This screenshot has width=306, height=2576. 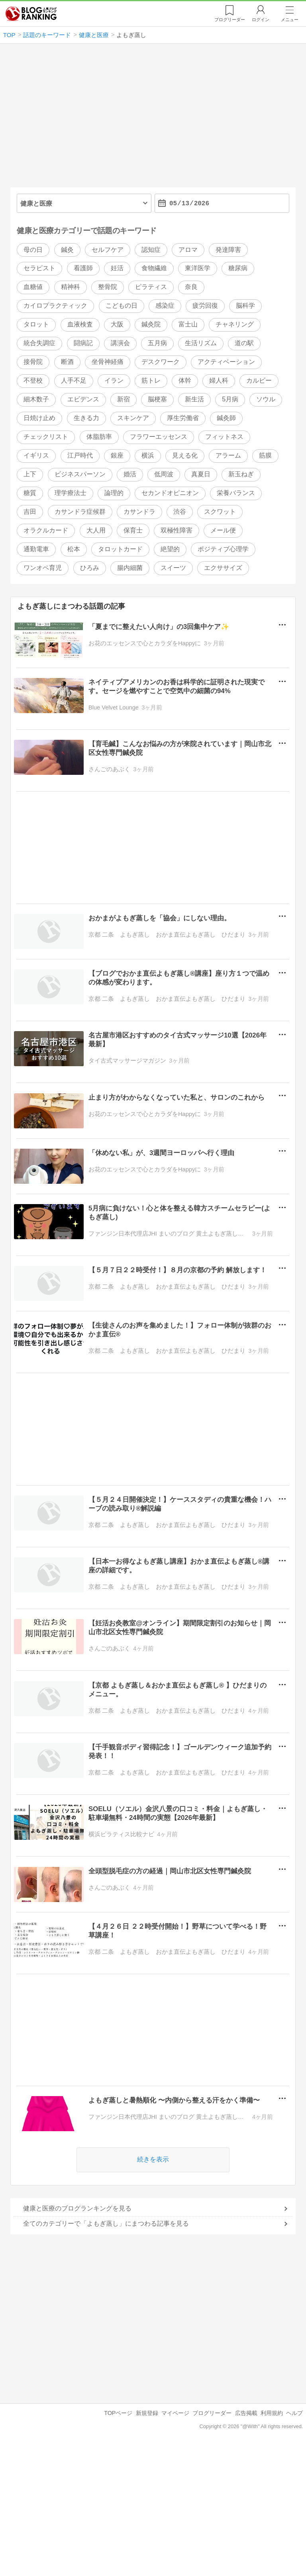 What do you see at coordinates (89, 567) in the screenshot?
I see `ひろみ` at bounding box center [89, 567].